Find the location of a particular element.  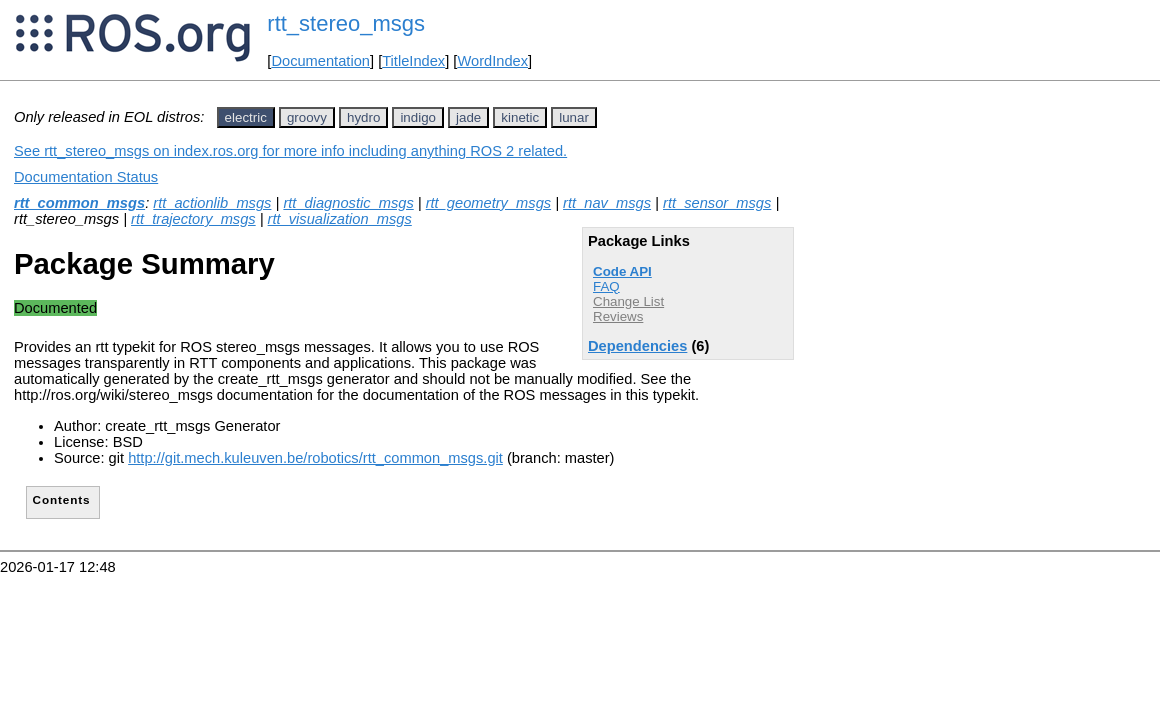

TitleIndex is located at coordinates (413, 61).